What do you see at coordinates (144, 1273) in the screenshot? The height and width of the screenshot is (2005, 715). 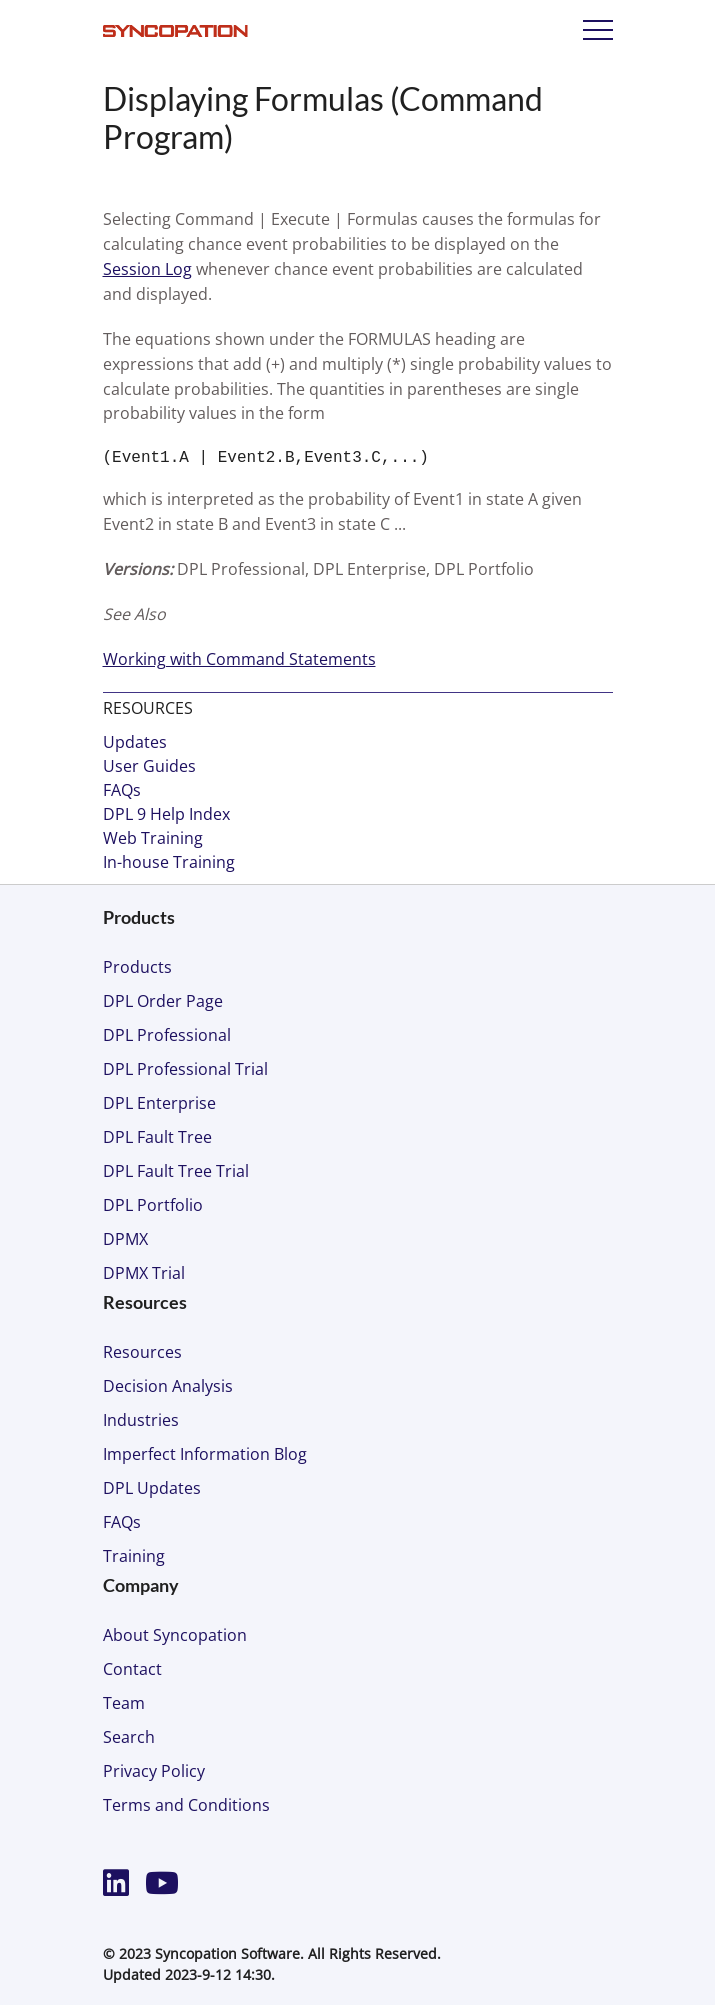 I see `DPMX Trial` at bounding box center [144, 1273].